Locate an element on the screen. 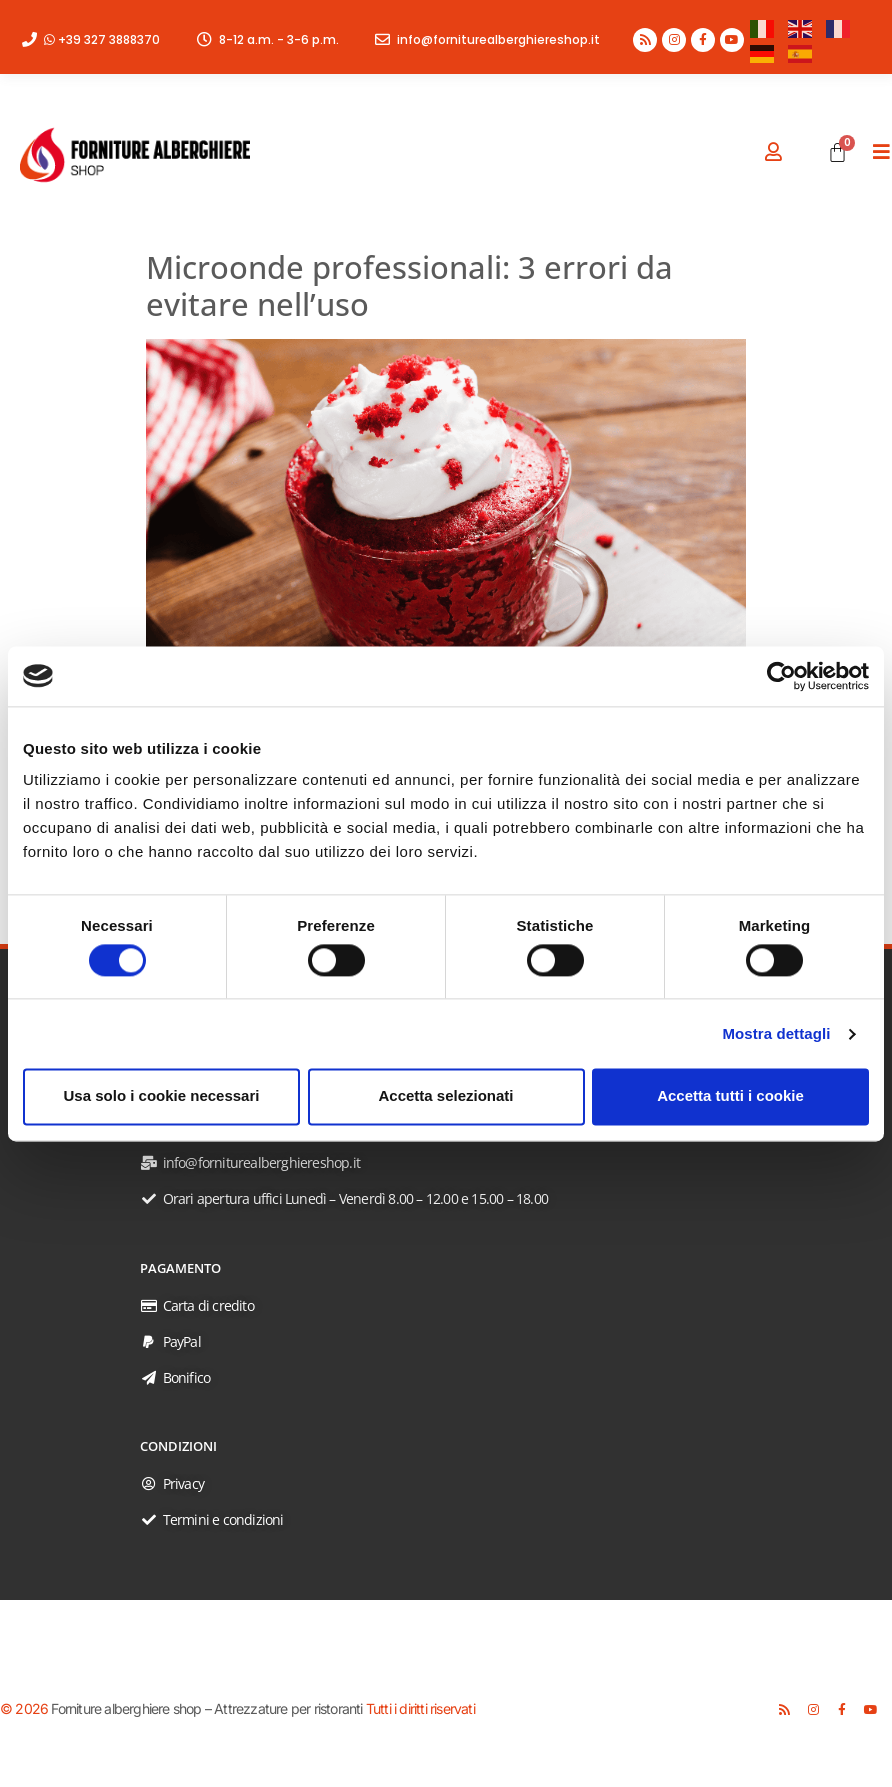 The image size is (892, 1787). Microonde professionali: 3 errori da evitare nell’uso is located at coordinates (409, 285).